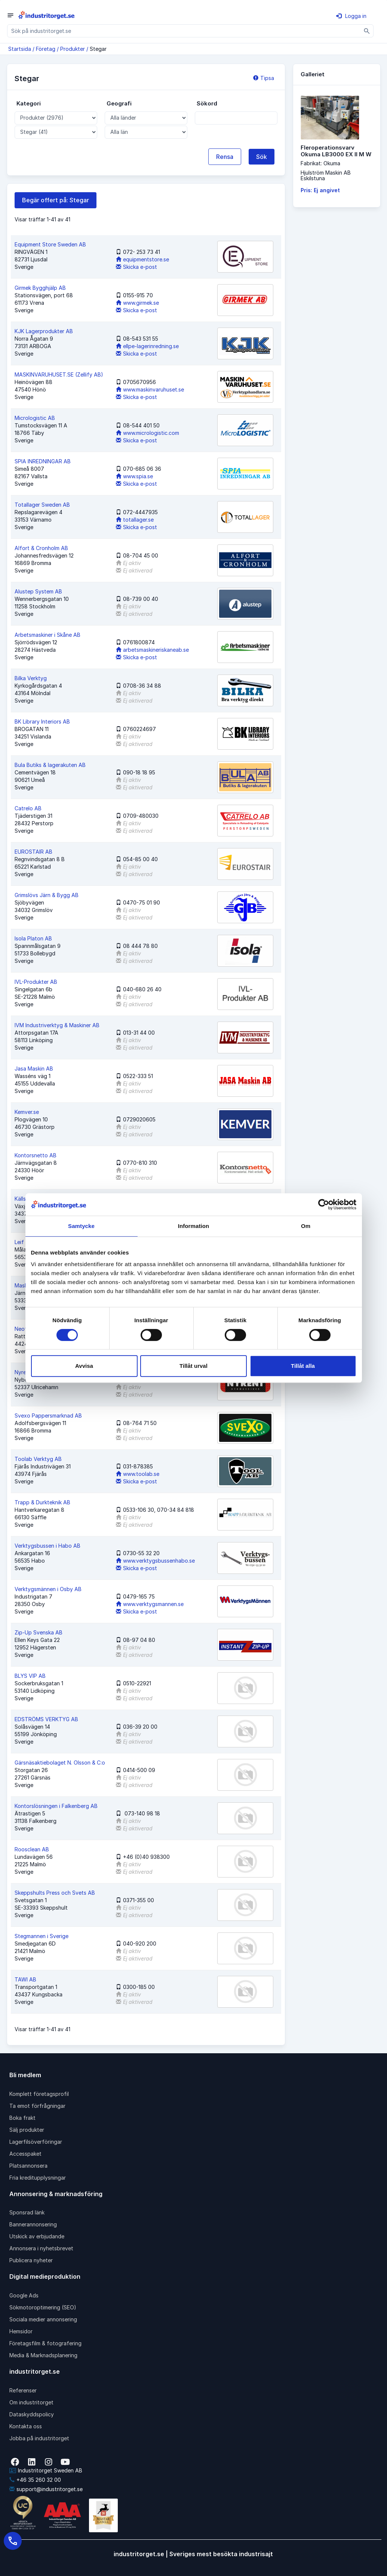 The image size is (387, 2576). What do you see at coordinates (56, 1806) in the screenshot?
I see `Kontorslösningen i Falkenberg AB` at bounding box center [56, 1806].